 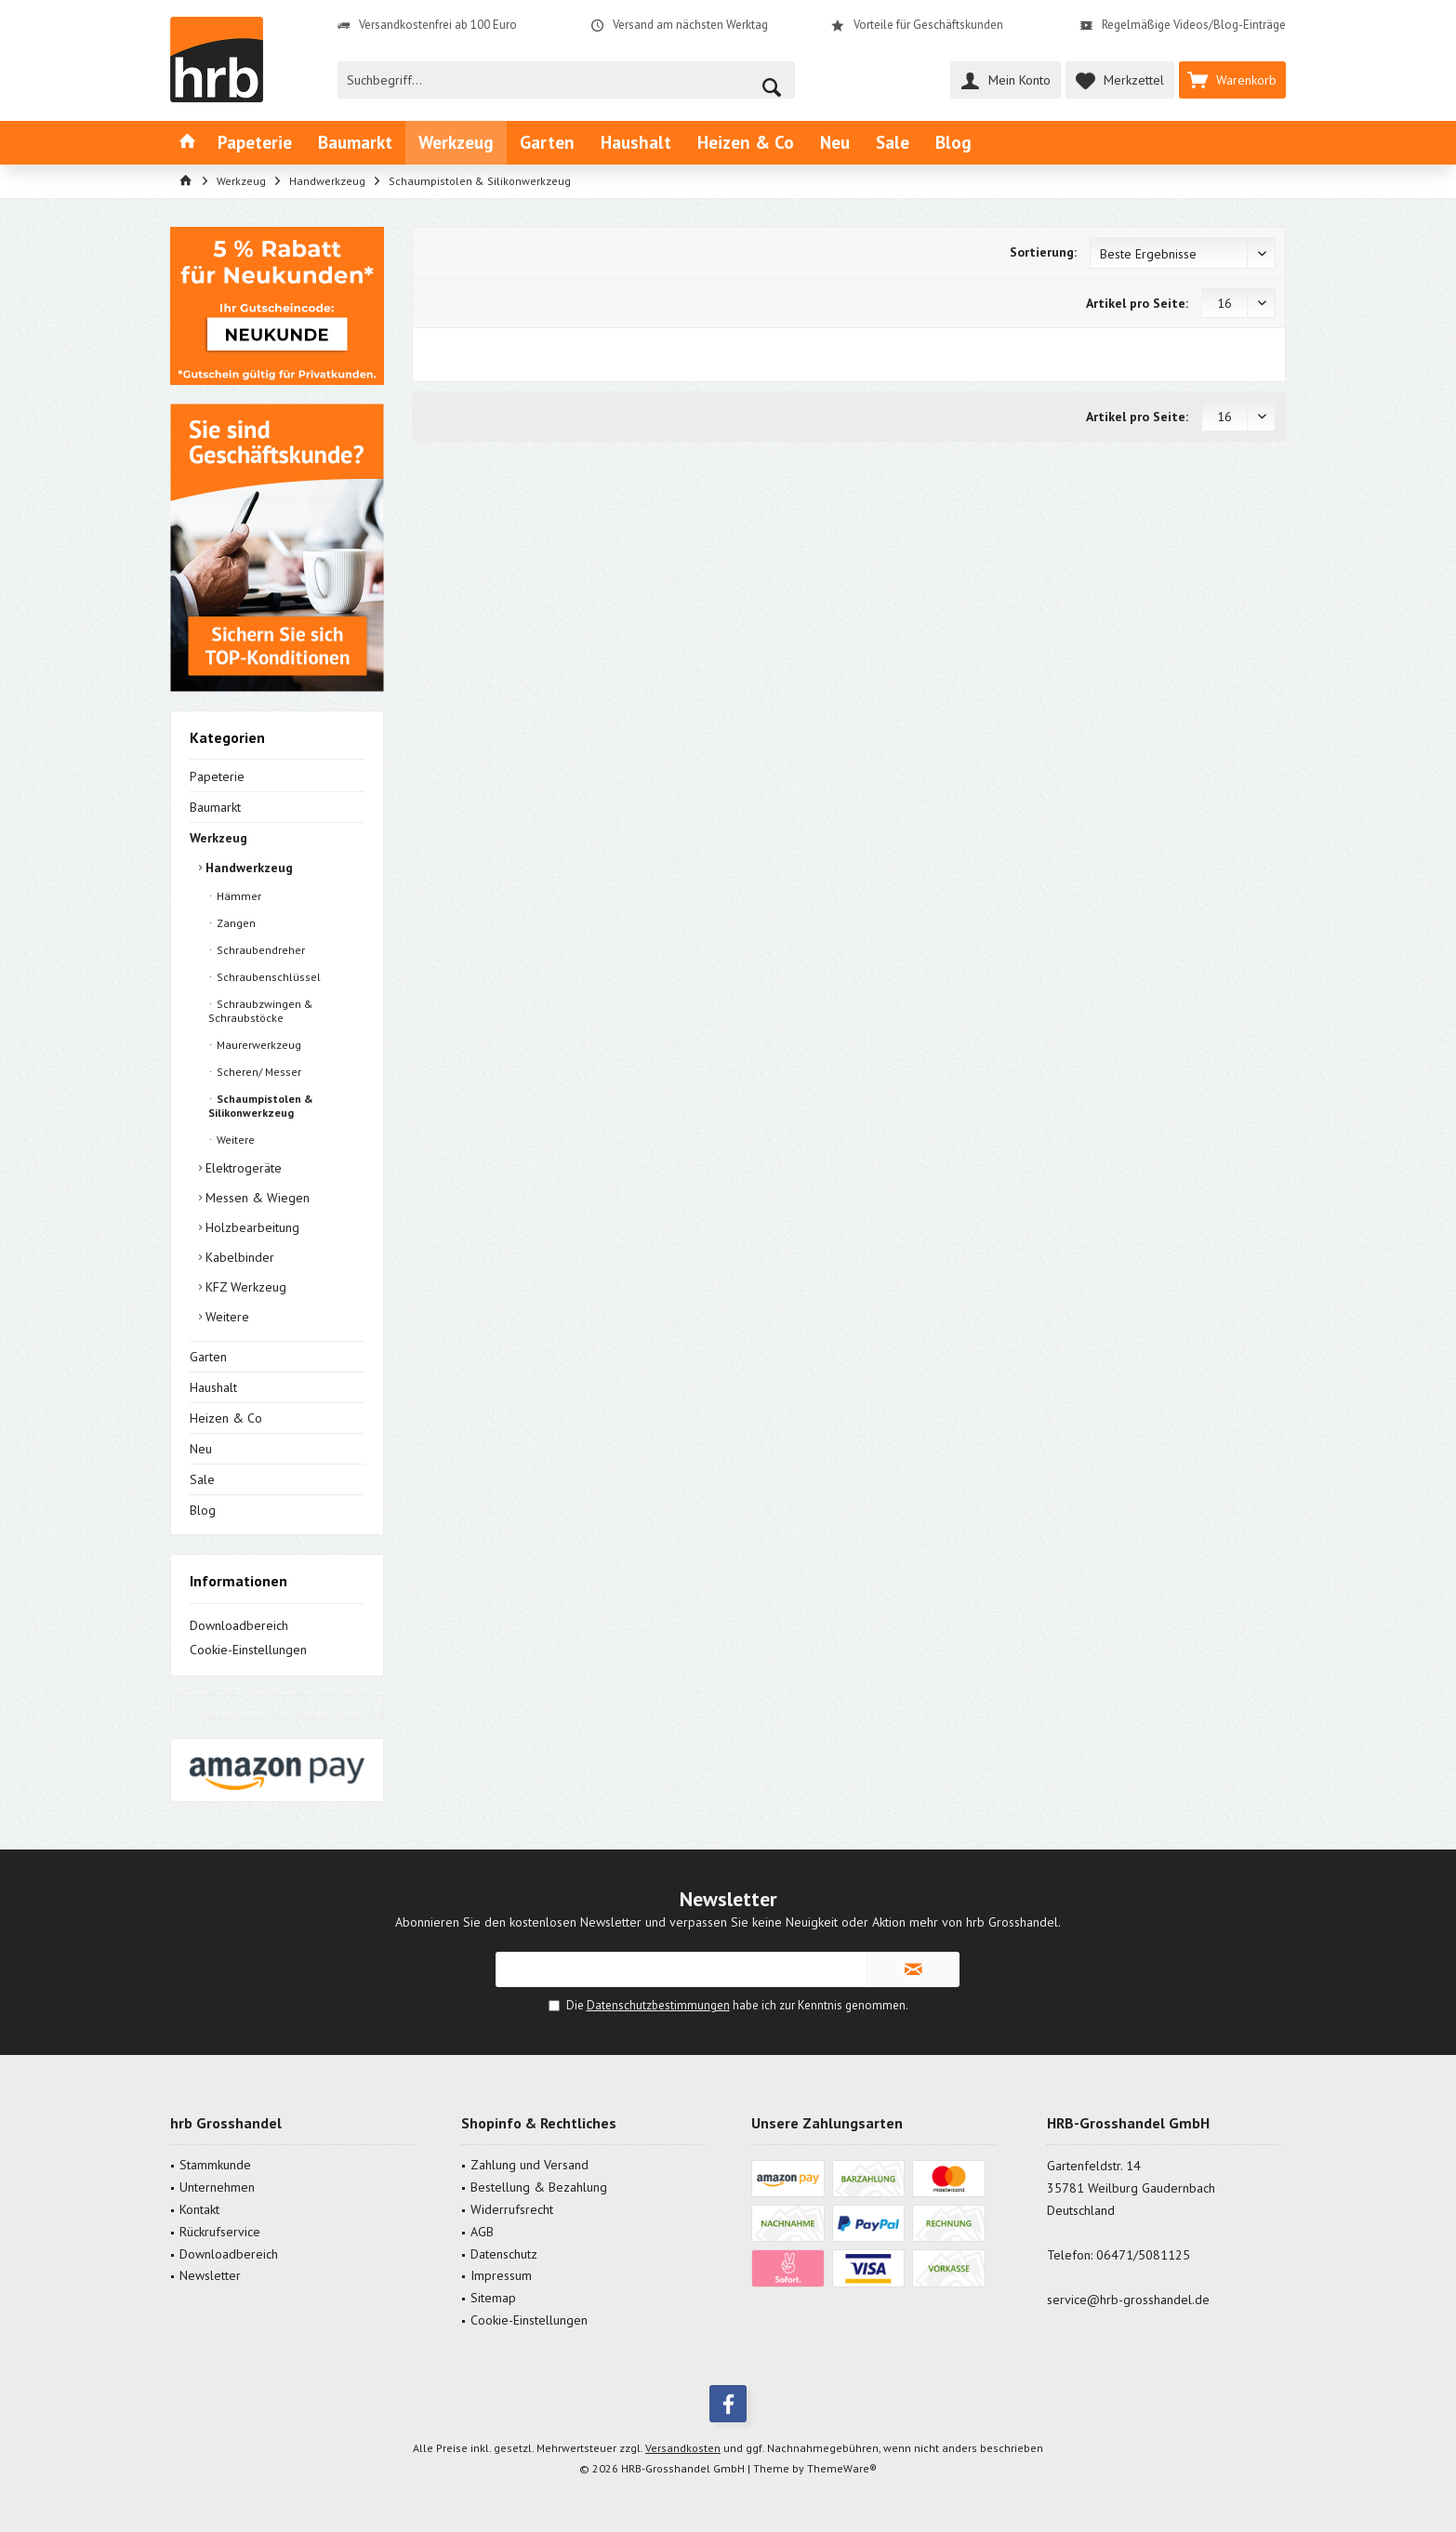 I want to click on [Papeterie], so click(x=255, y=143).